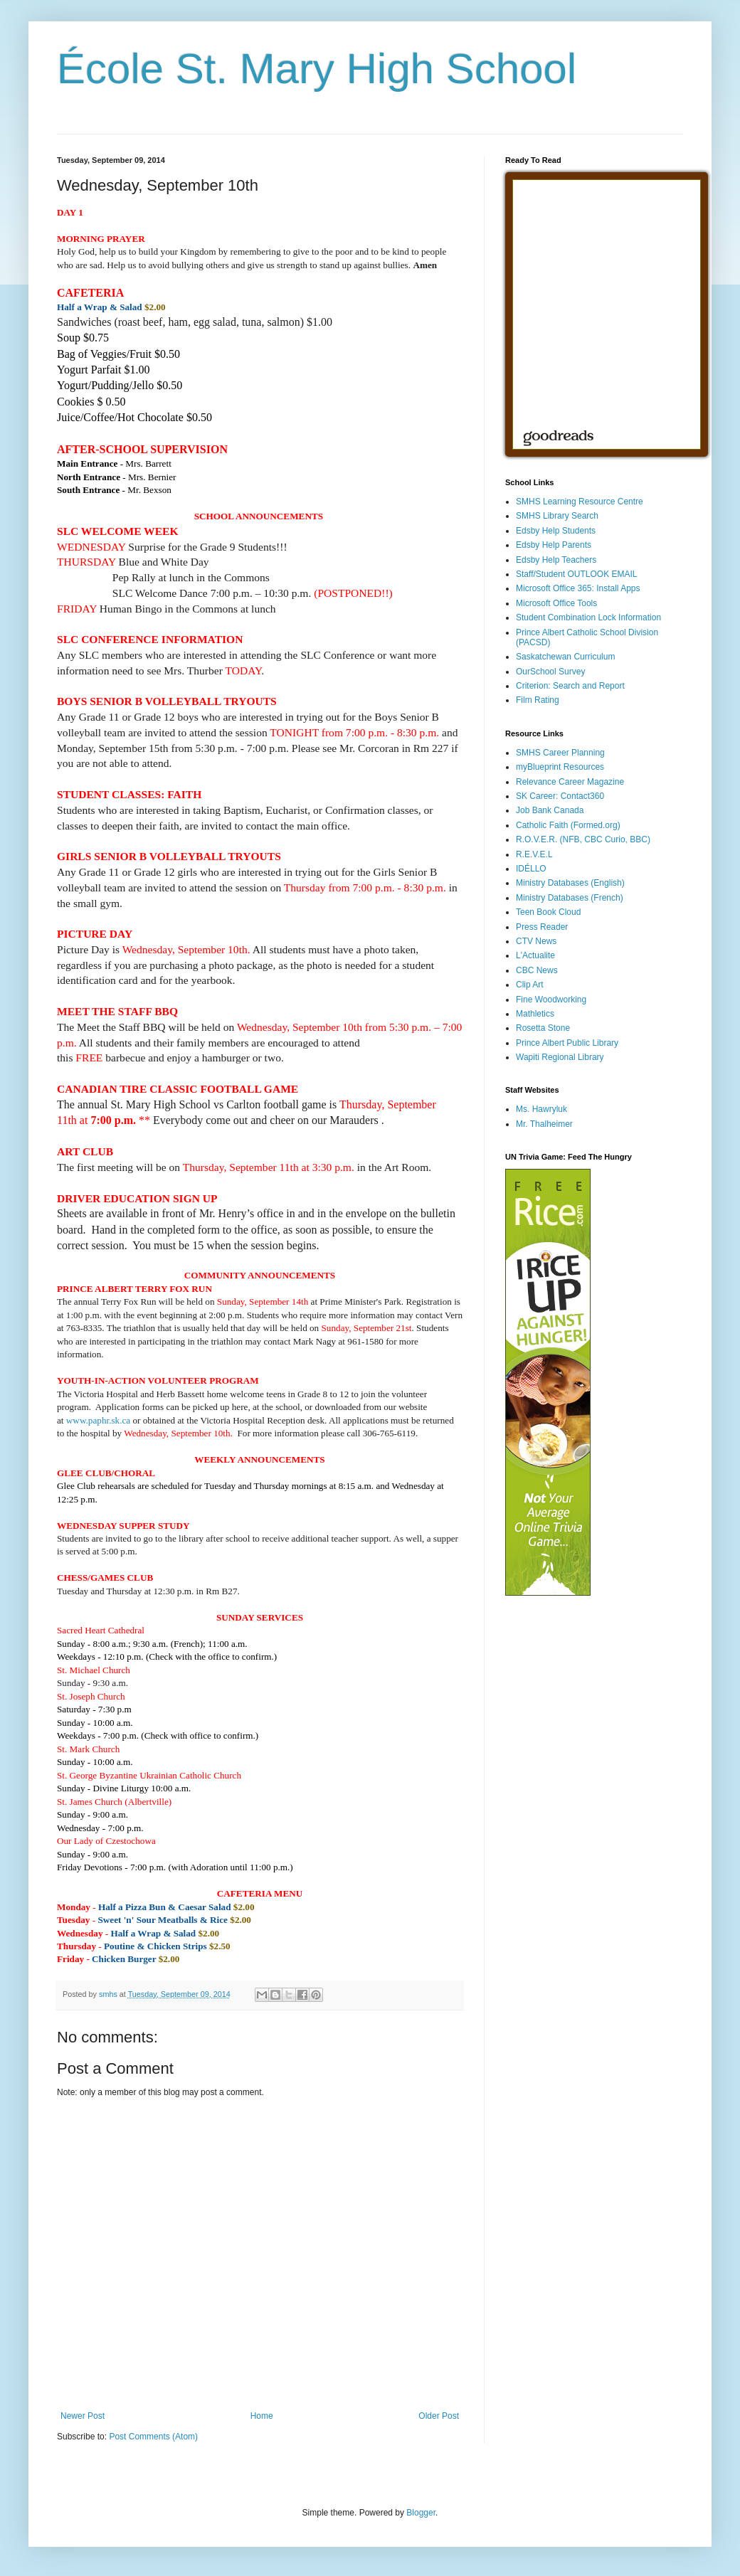  Describe the element at coordinates (316, 68) in the screenshot. I see `École St. Mary High School` at that location.